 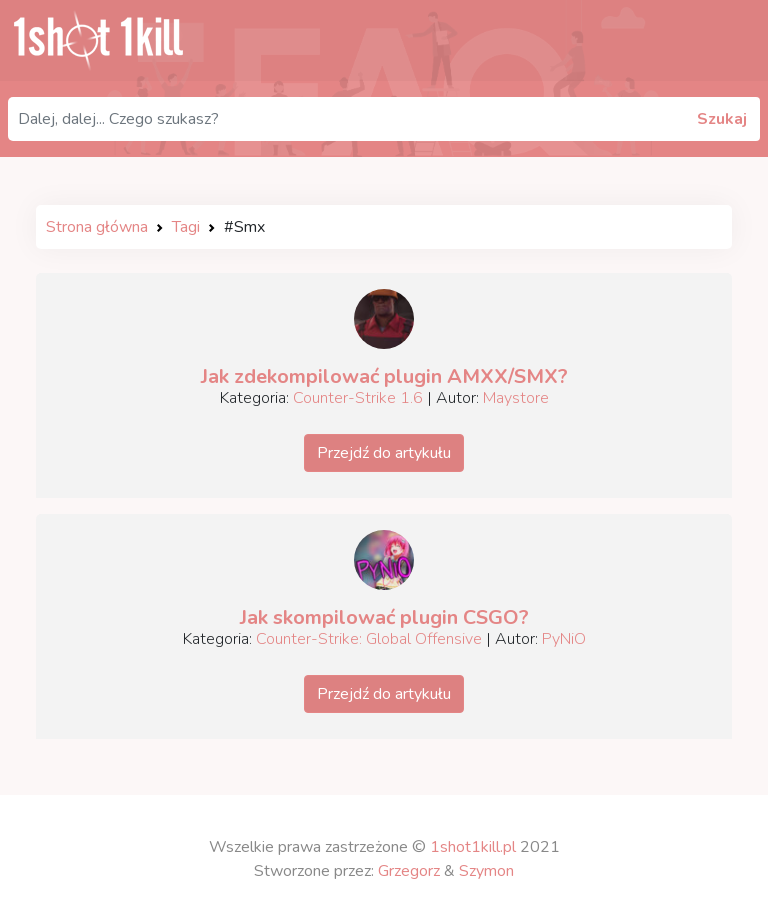 What do you see at coordinates (516, 398) in the screenshot?
I see `Maystore` at bounding box center [516, 398].